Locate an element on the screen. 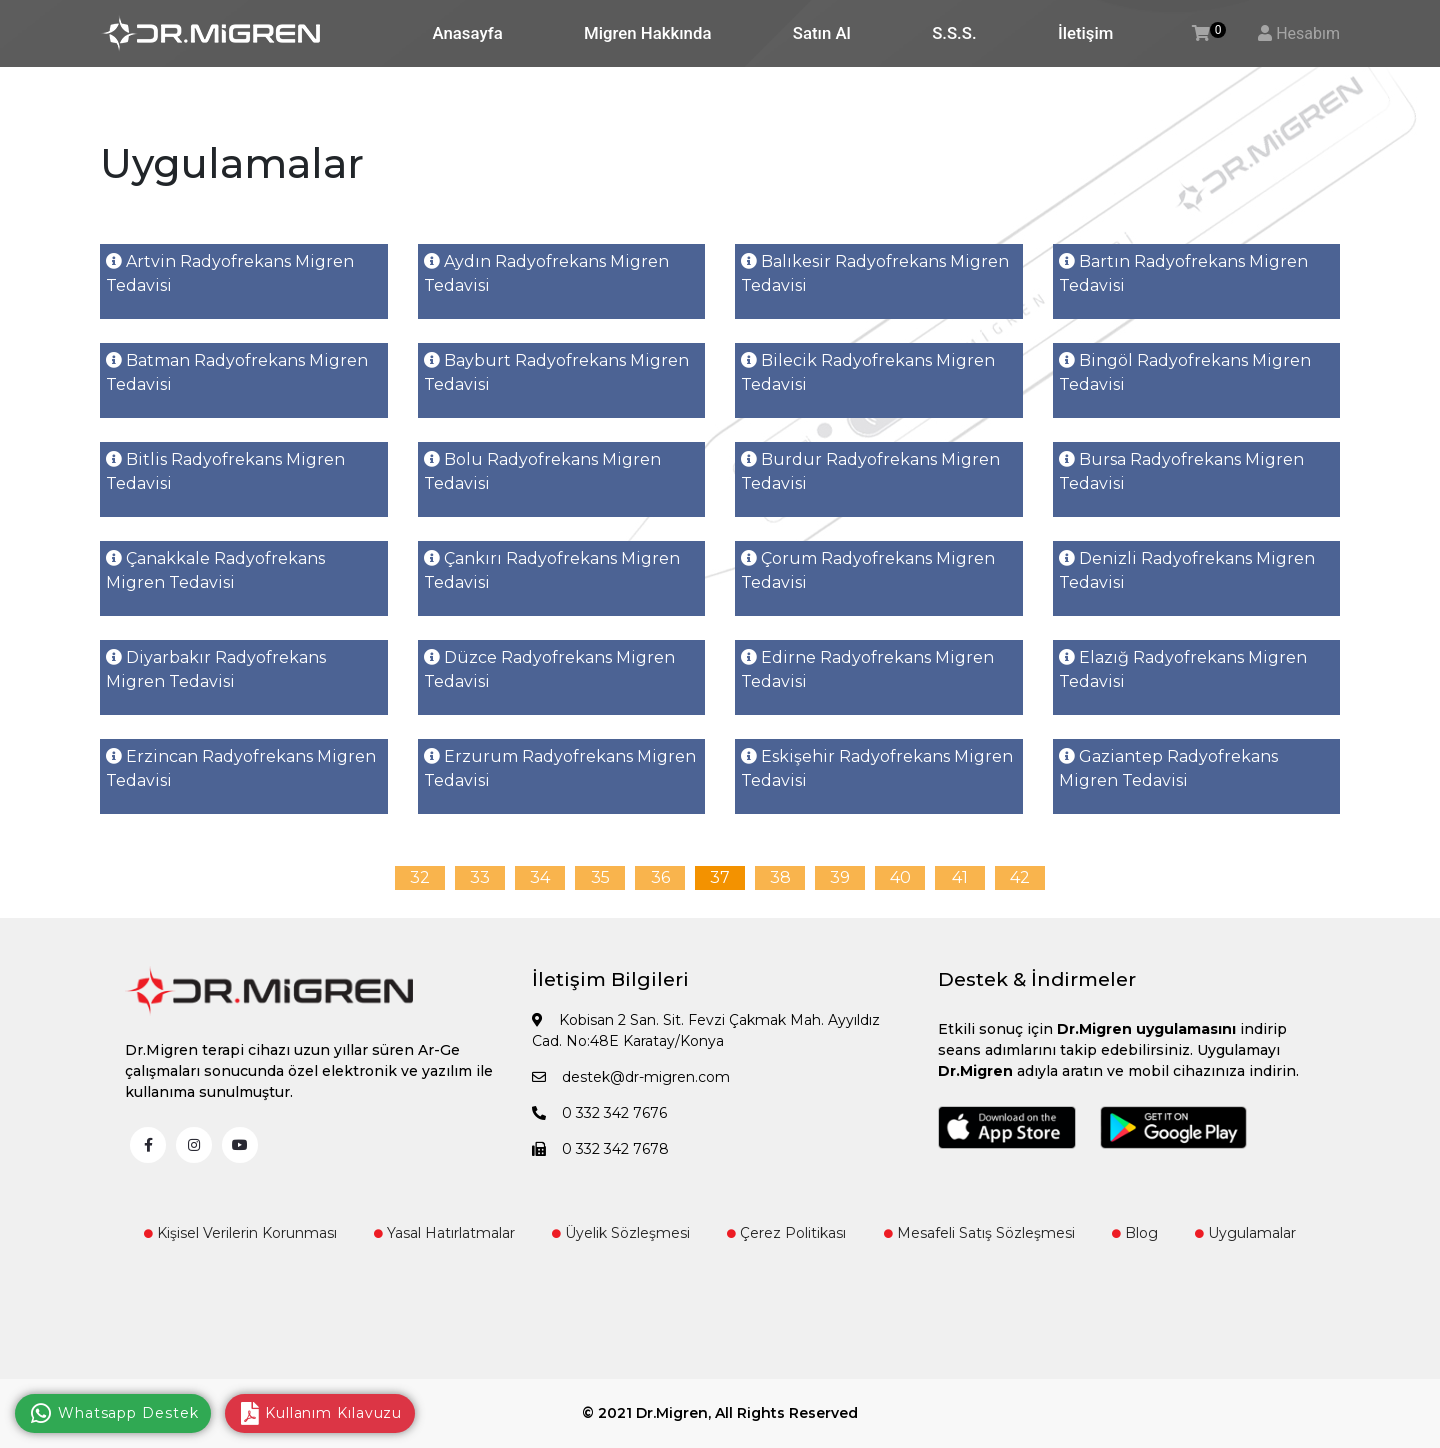 This screenshot has width=1440, height=1448. Gaziantep Radyofrekans Migren Tedavisi is located at coordinates (1168, 768).